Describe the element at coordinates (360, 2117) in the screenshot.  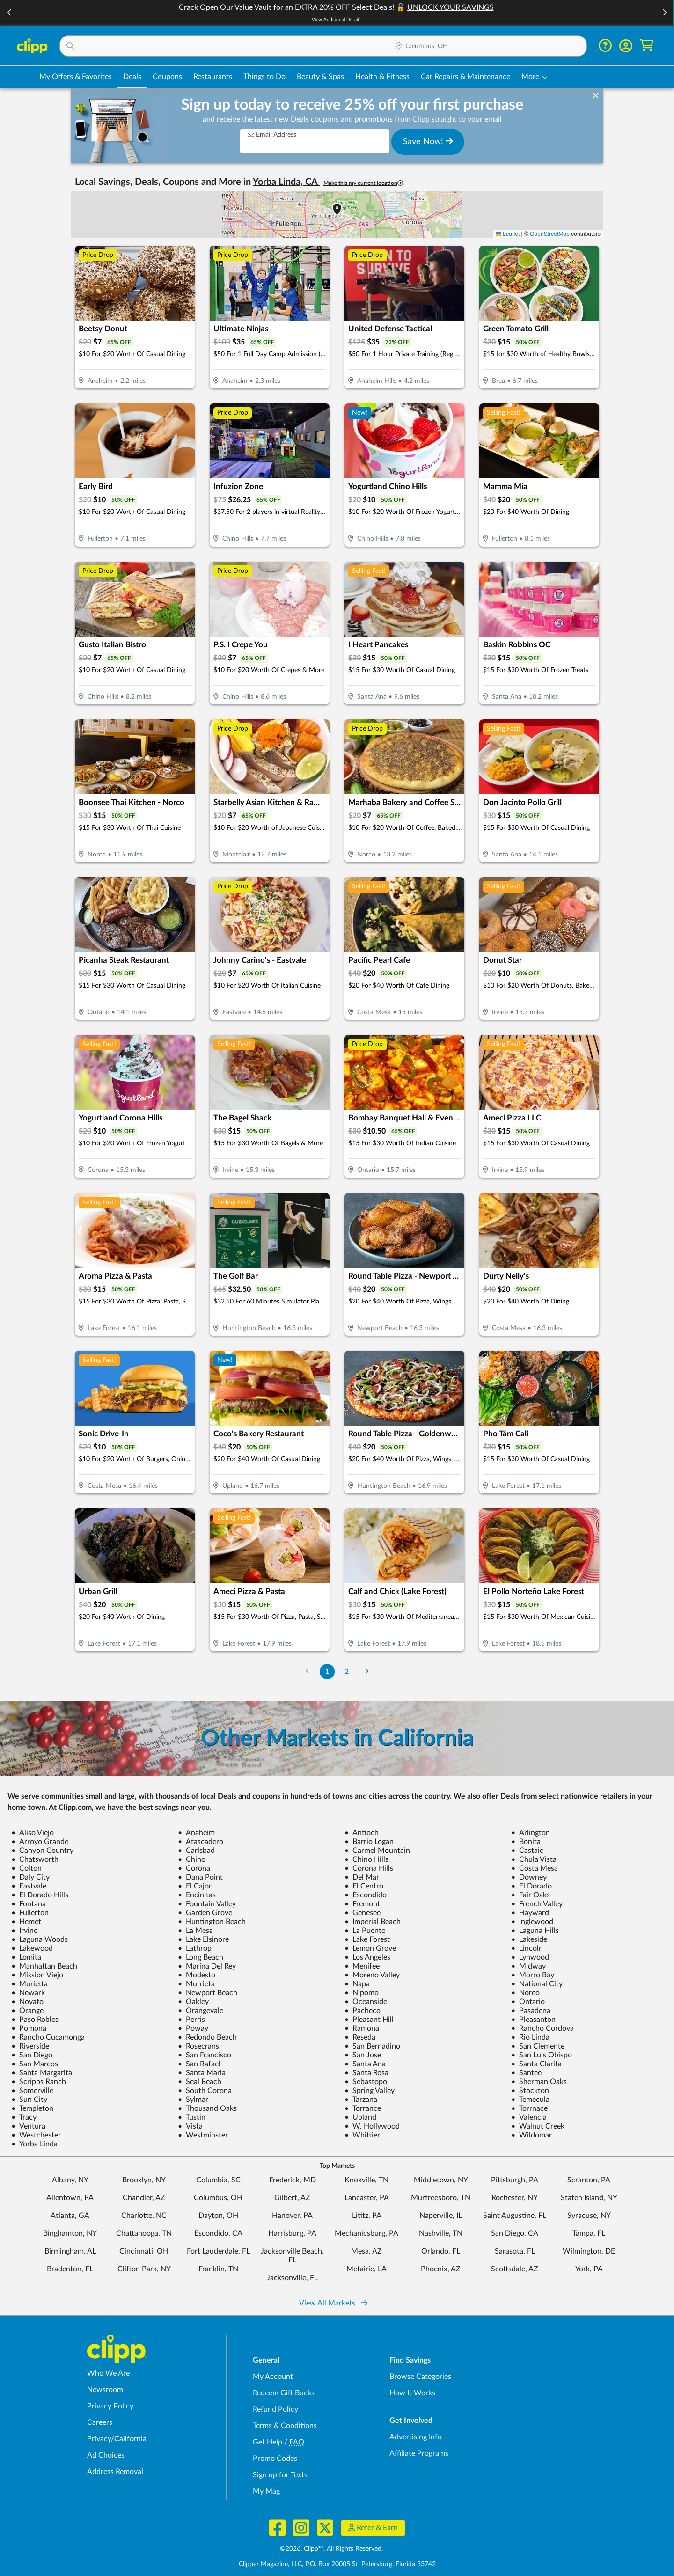
I see `Upland` at that location.